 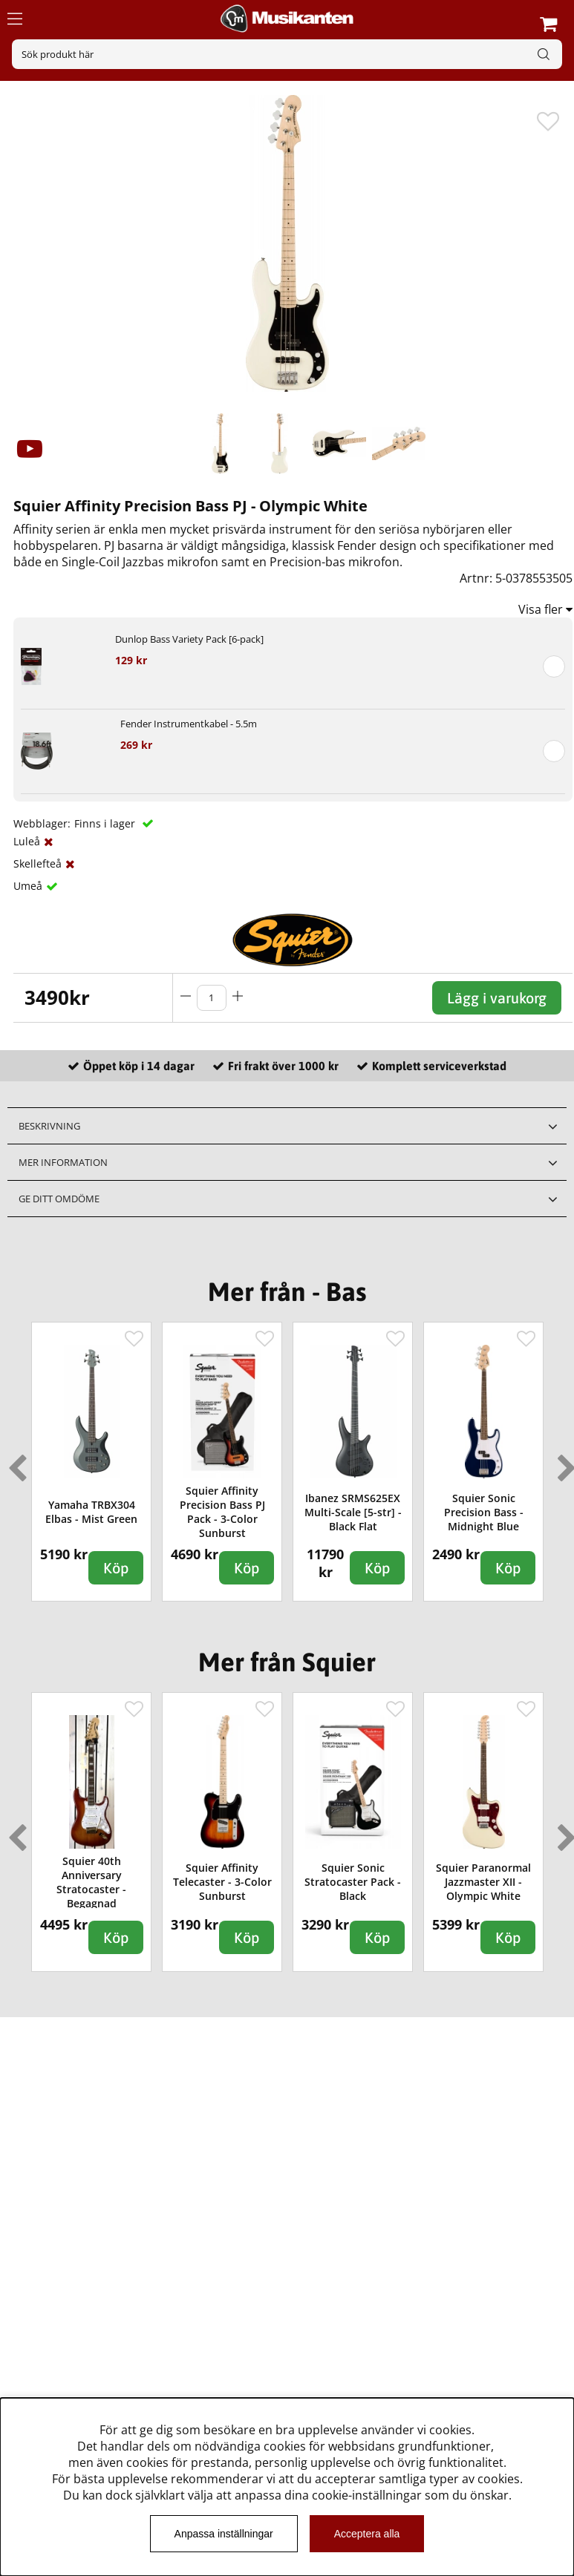 What do you see at coordinates (59, 1198) in the screenshot?
I see `Ge ditt omdöme` at bounding box center [59, 1198].